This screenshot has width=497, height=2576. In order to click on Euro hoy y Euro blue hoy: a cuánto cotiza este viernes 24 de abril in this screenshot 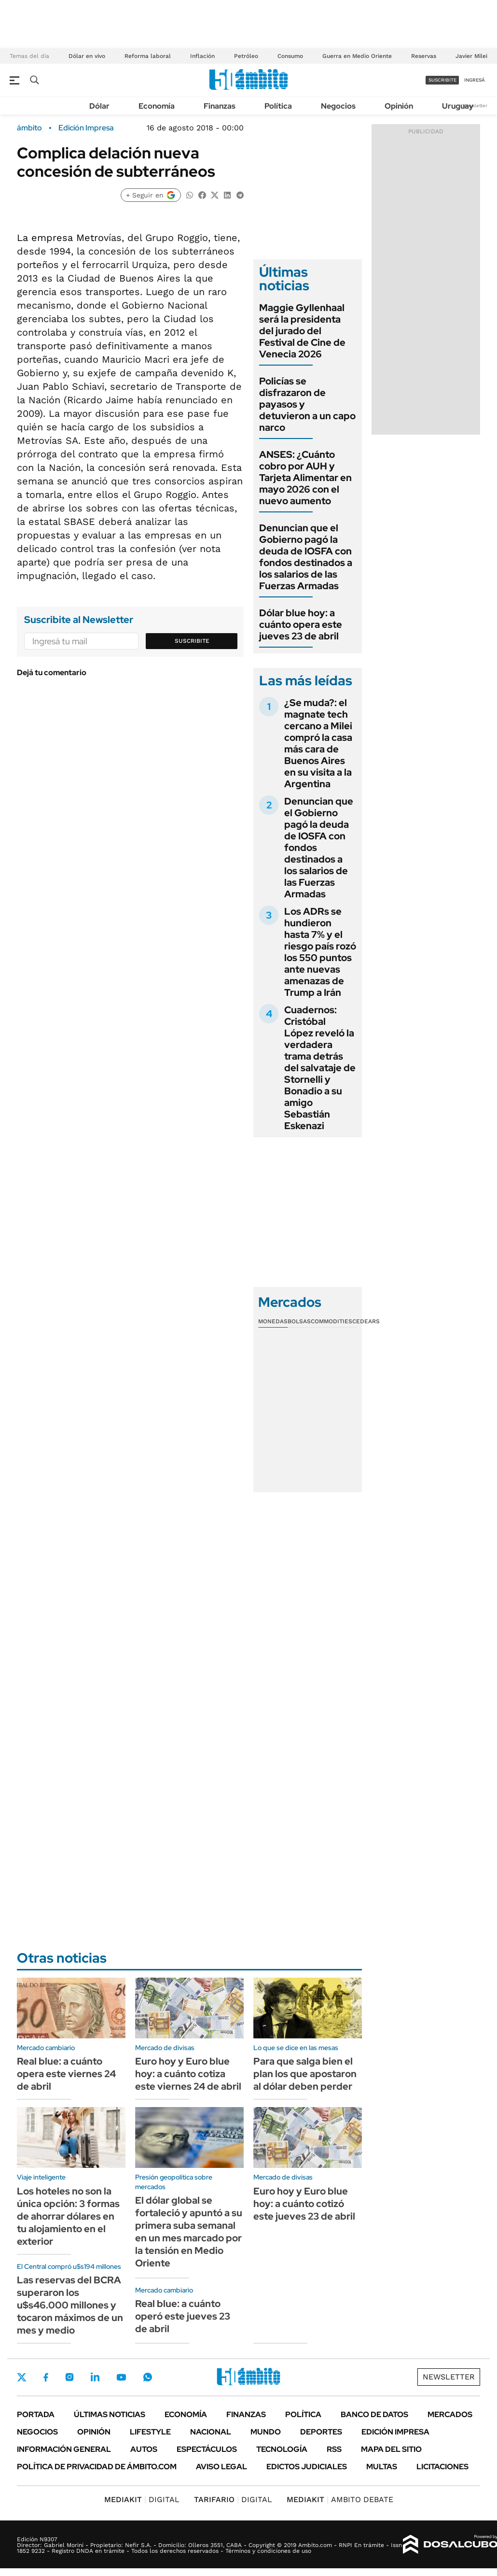, I will do `click(188, 2074)`.